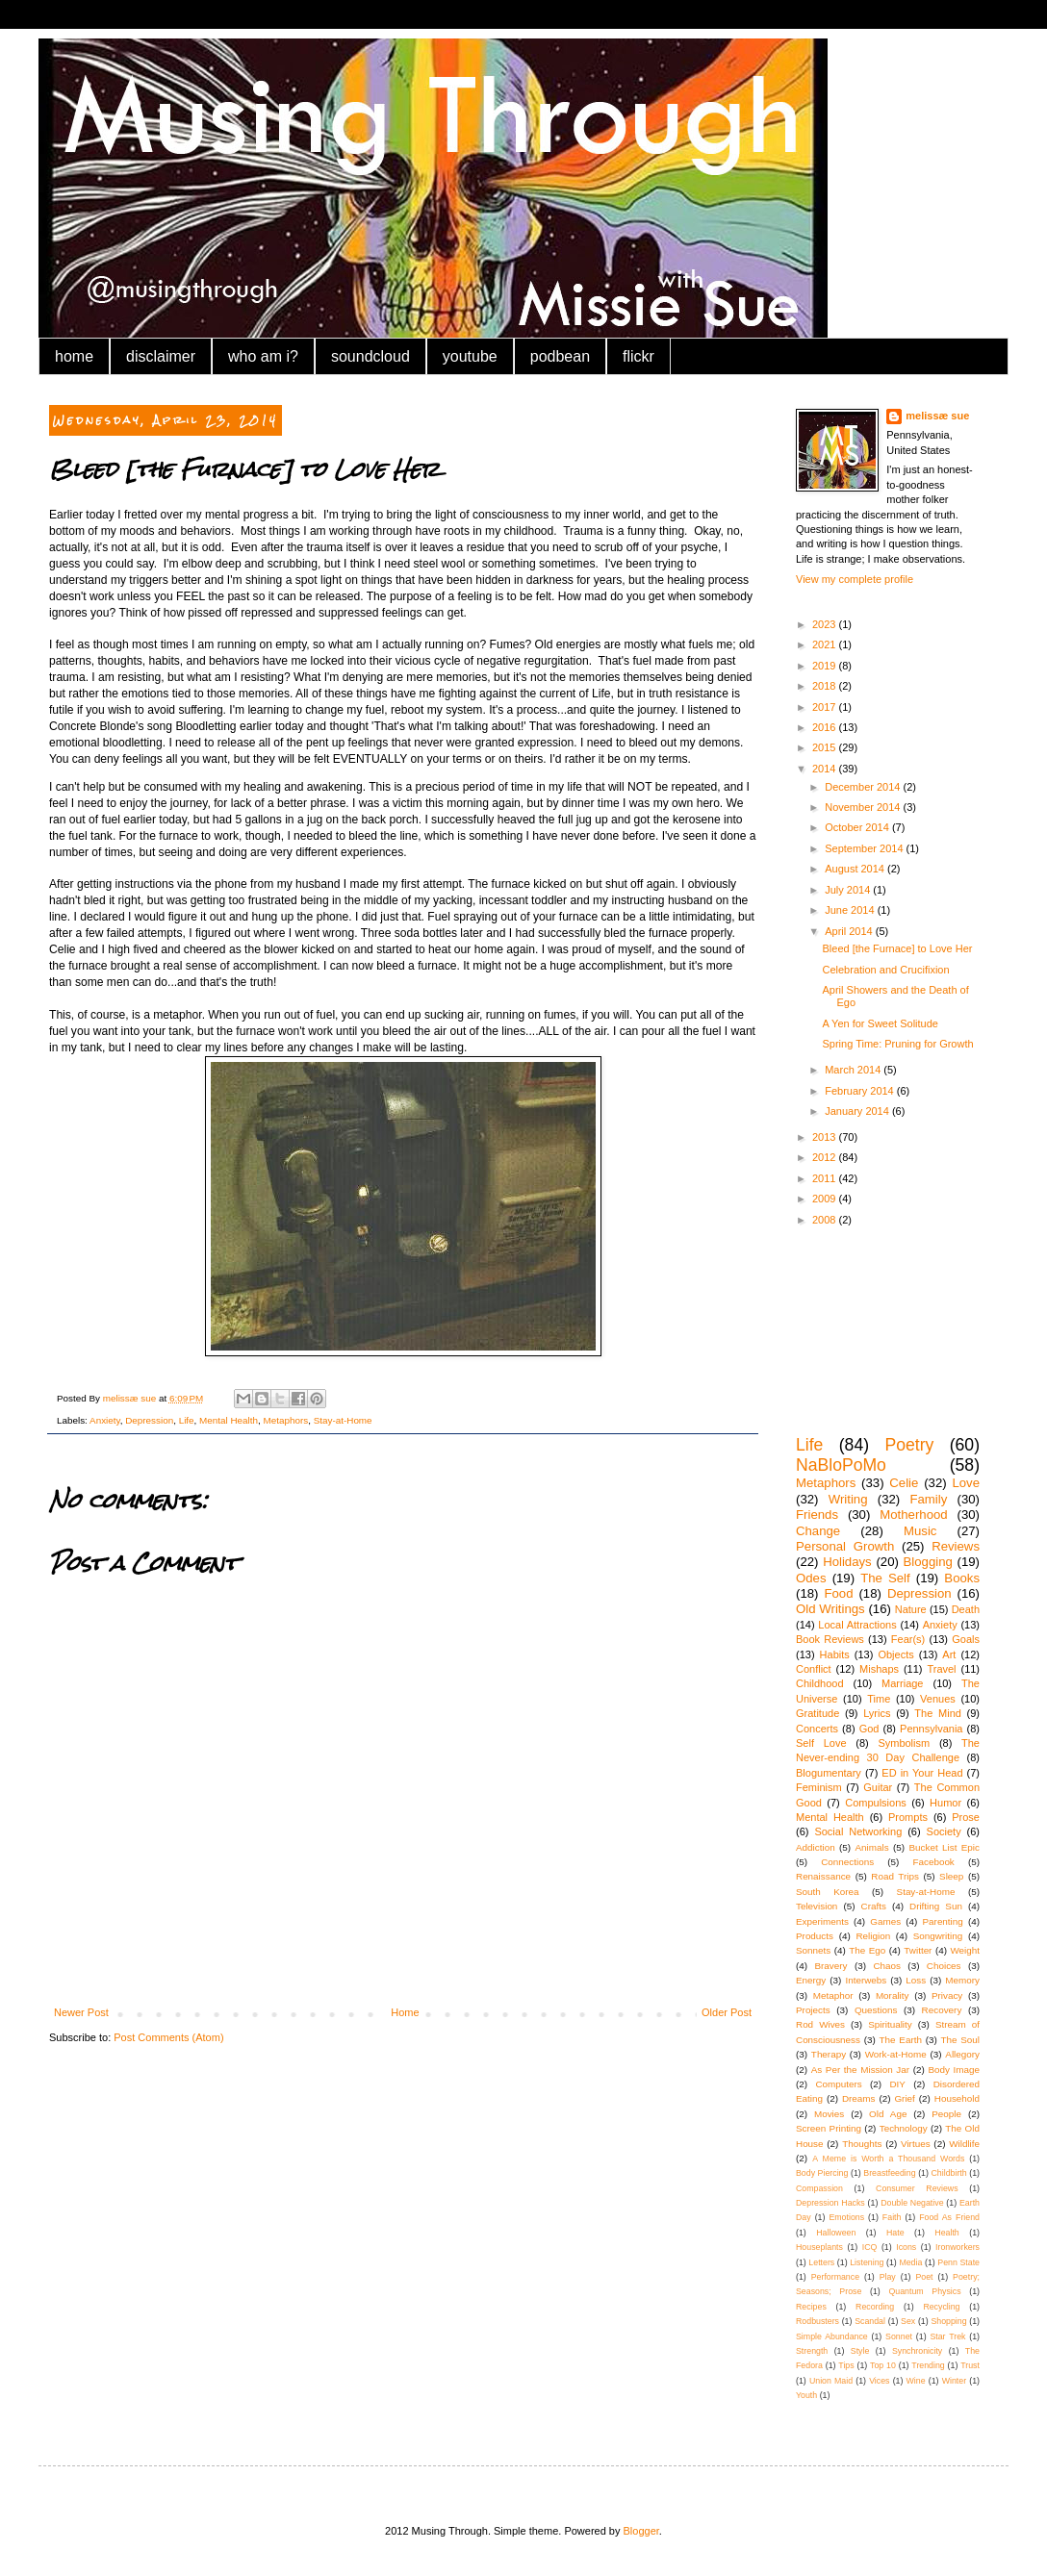 The width and height of the screenshot is (1047, 2576). Describe the element at coordinates (879, 1669) in the screenshot. I see `Mishaps` at that location.